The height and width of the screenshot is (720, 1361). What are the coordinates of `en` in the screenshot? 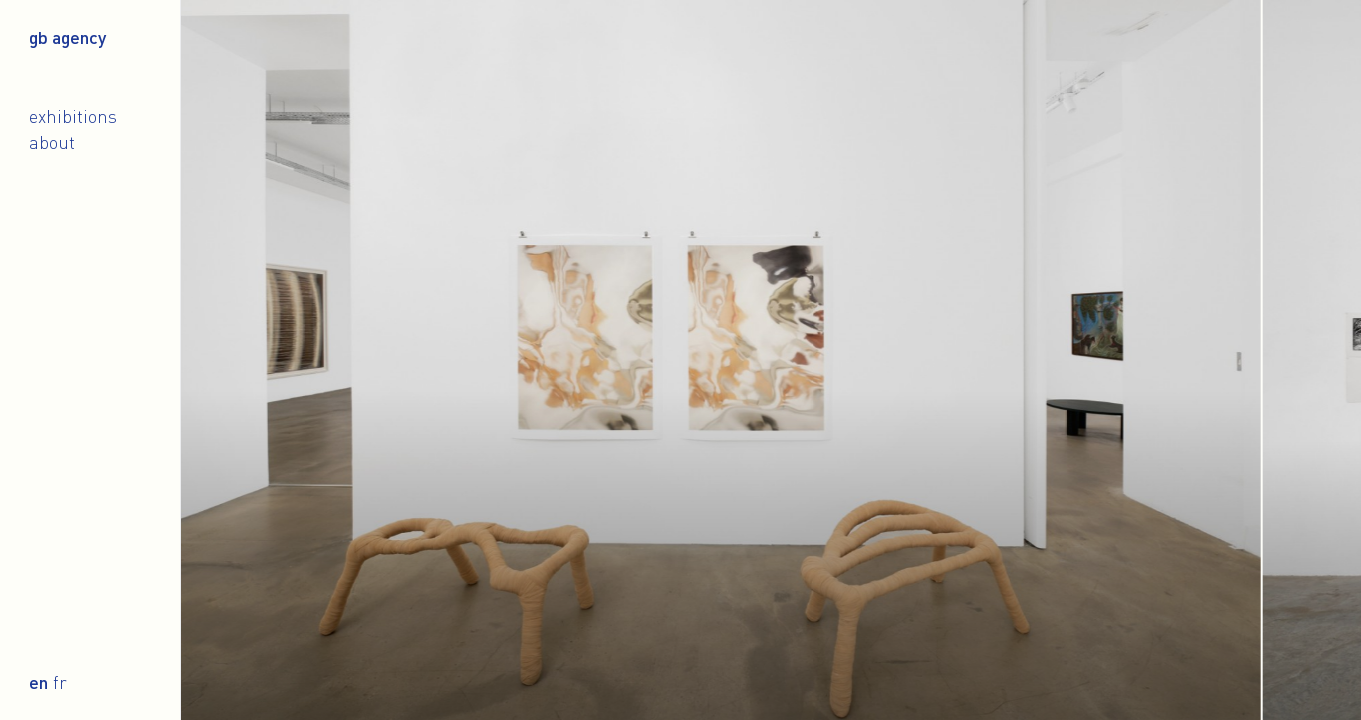 It's located at (38, 682).